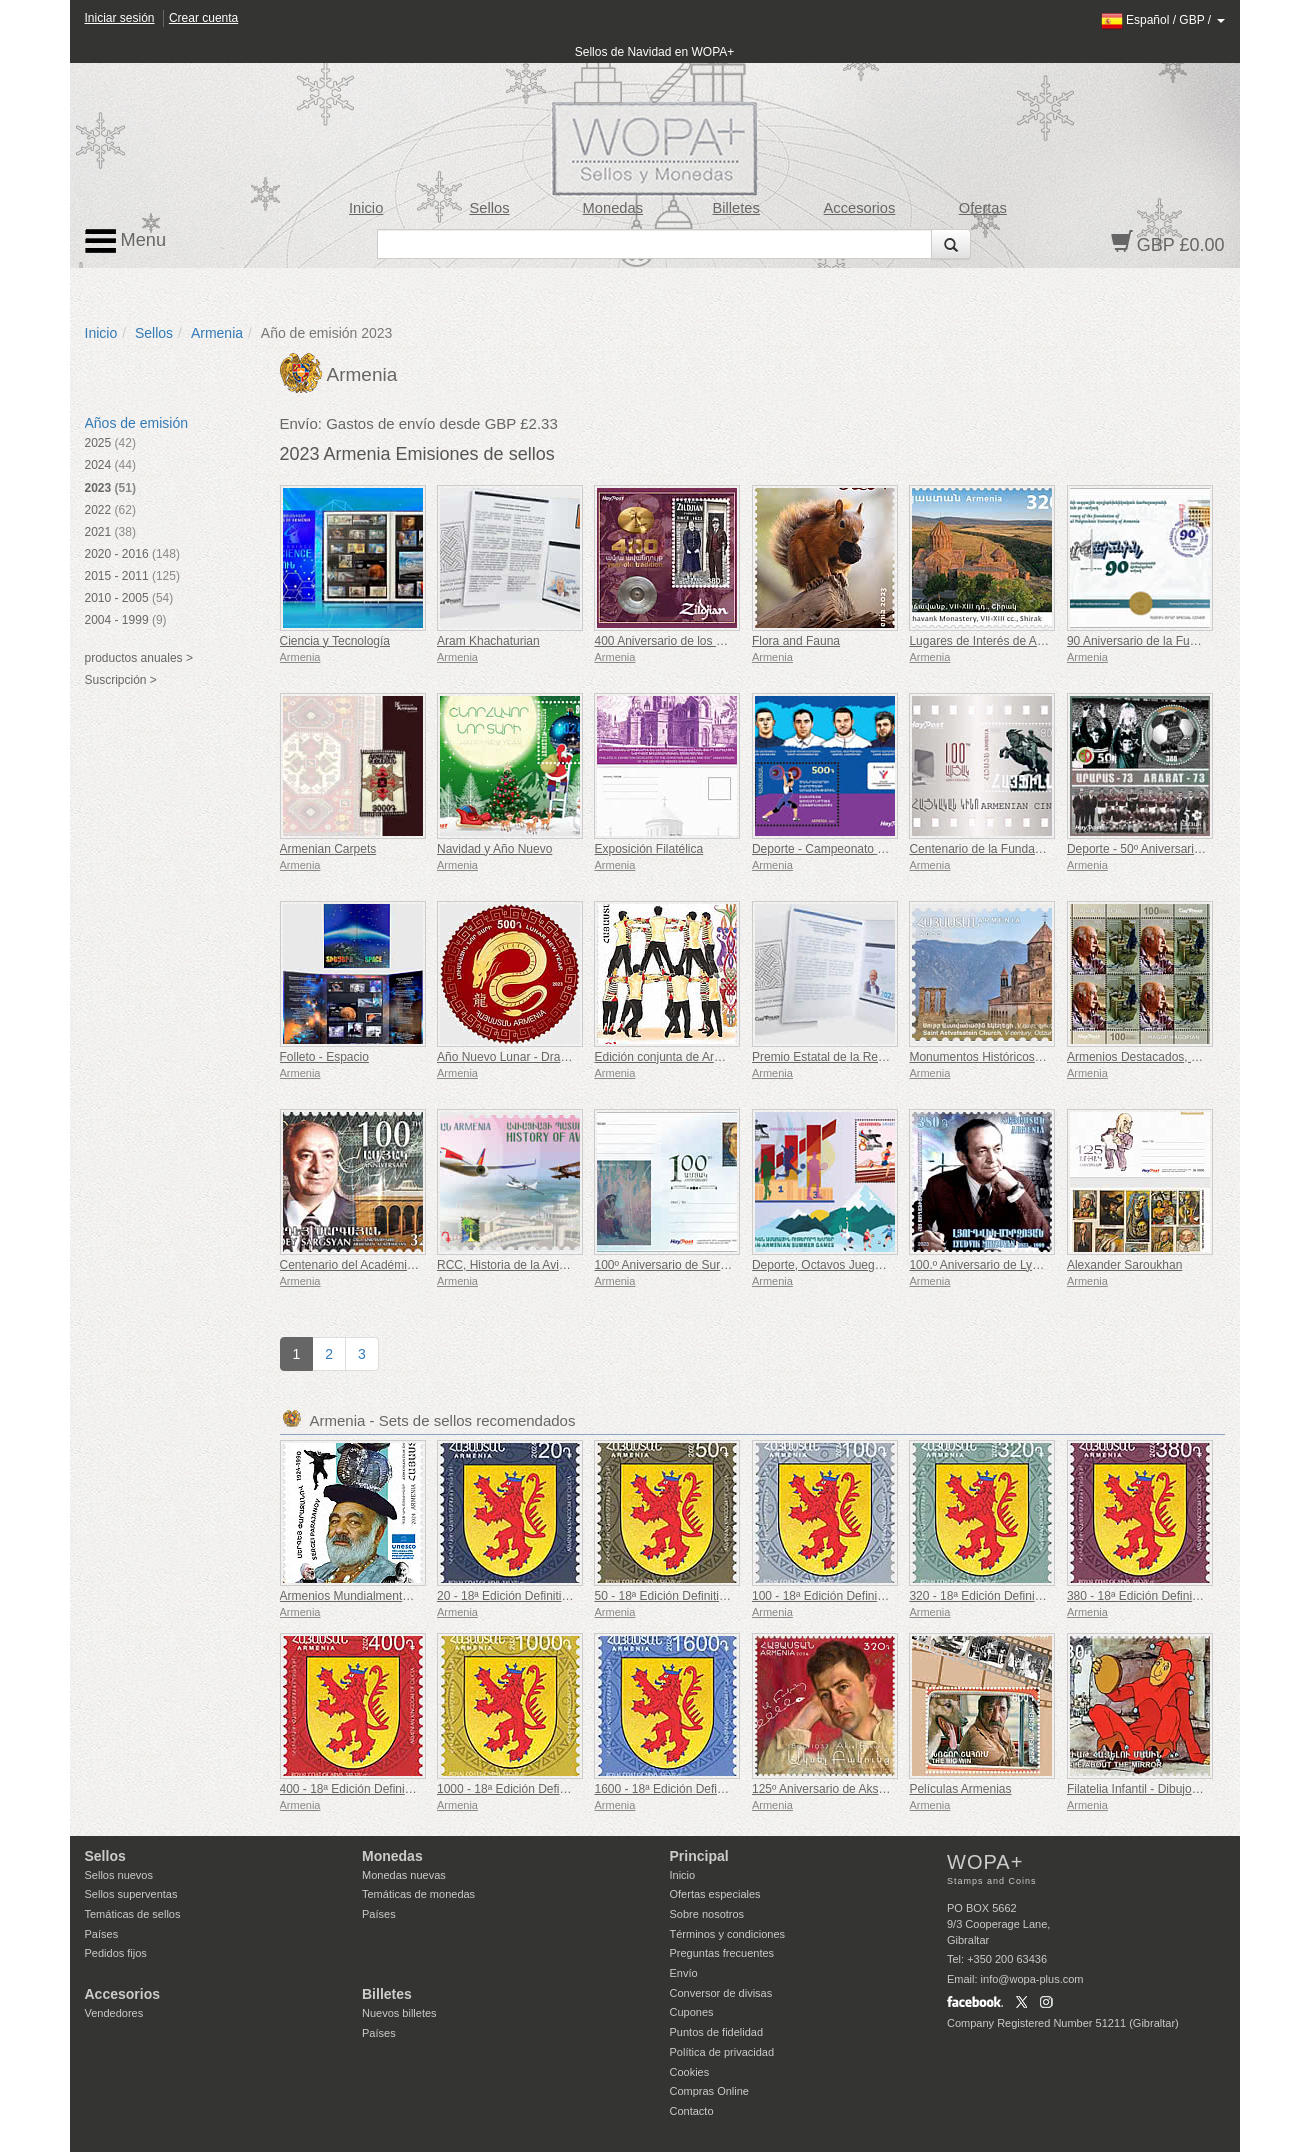  I want to click on Cookies, so click(690, 2072).